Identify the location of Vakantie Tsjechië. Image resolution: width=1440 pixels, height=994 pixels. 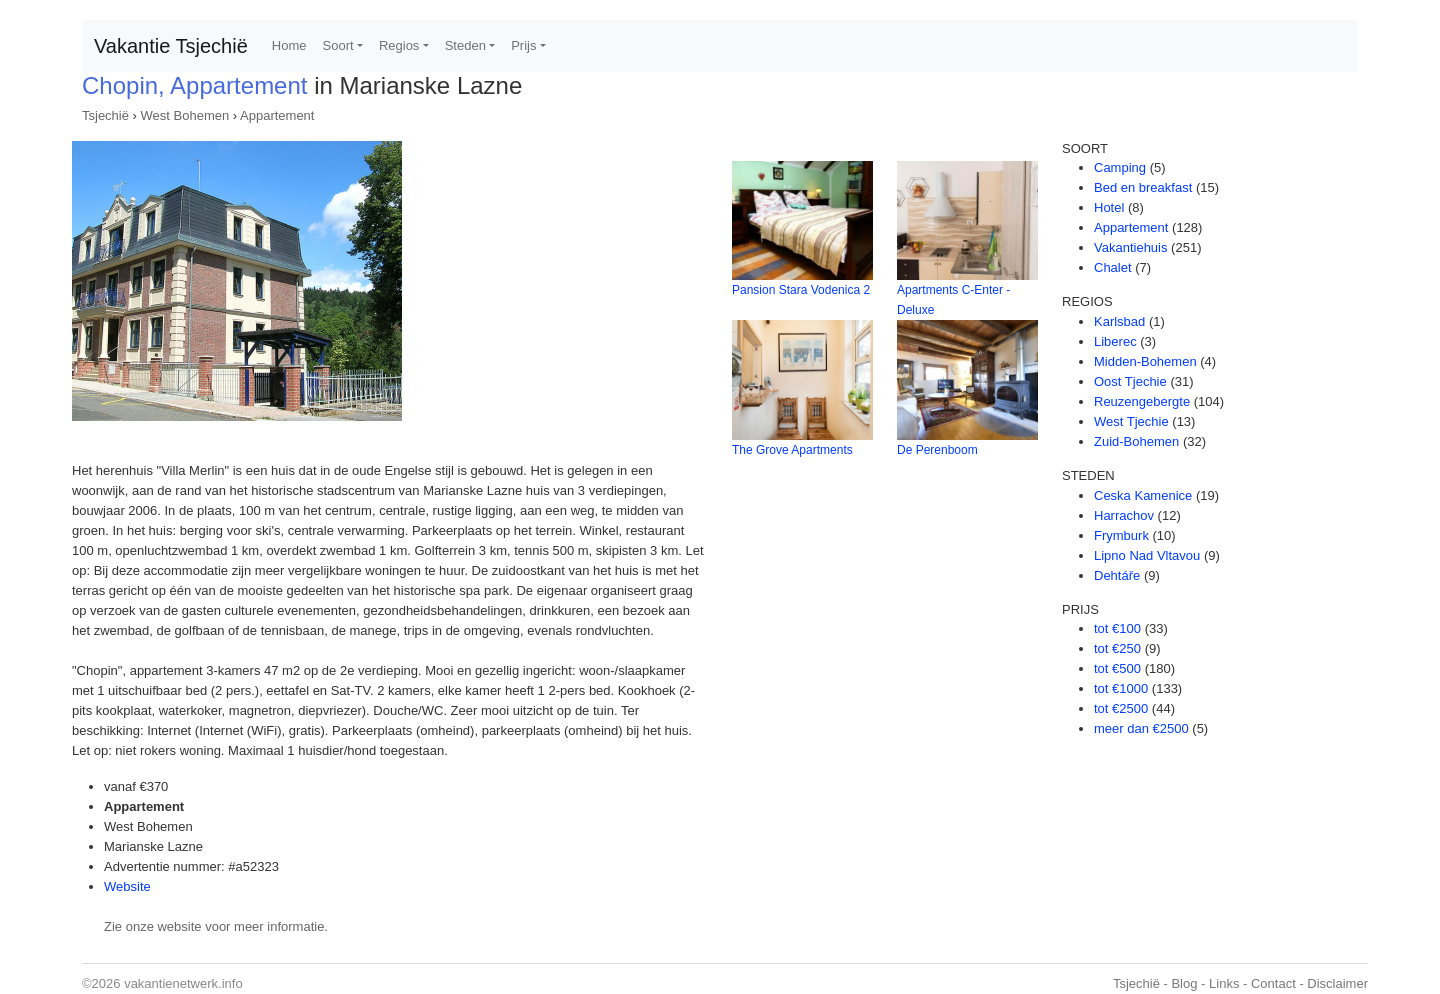
(171, 46).